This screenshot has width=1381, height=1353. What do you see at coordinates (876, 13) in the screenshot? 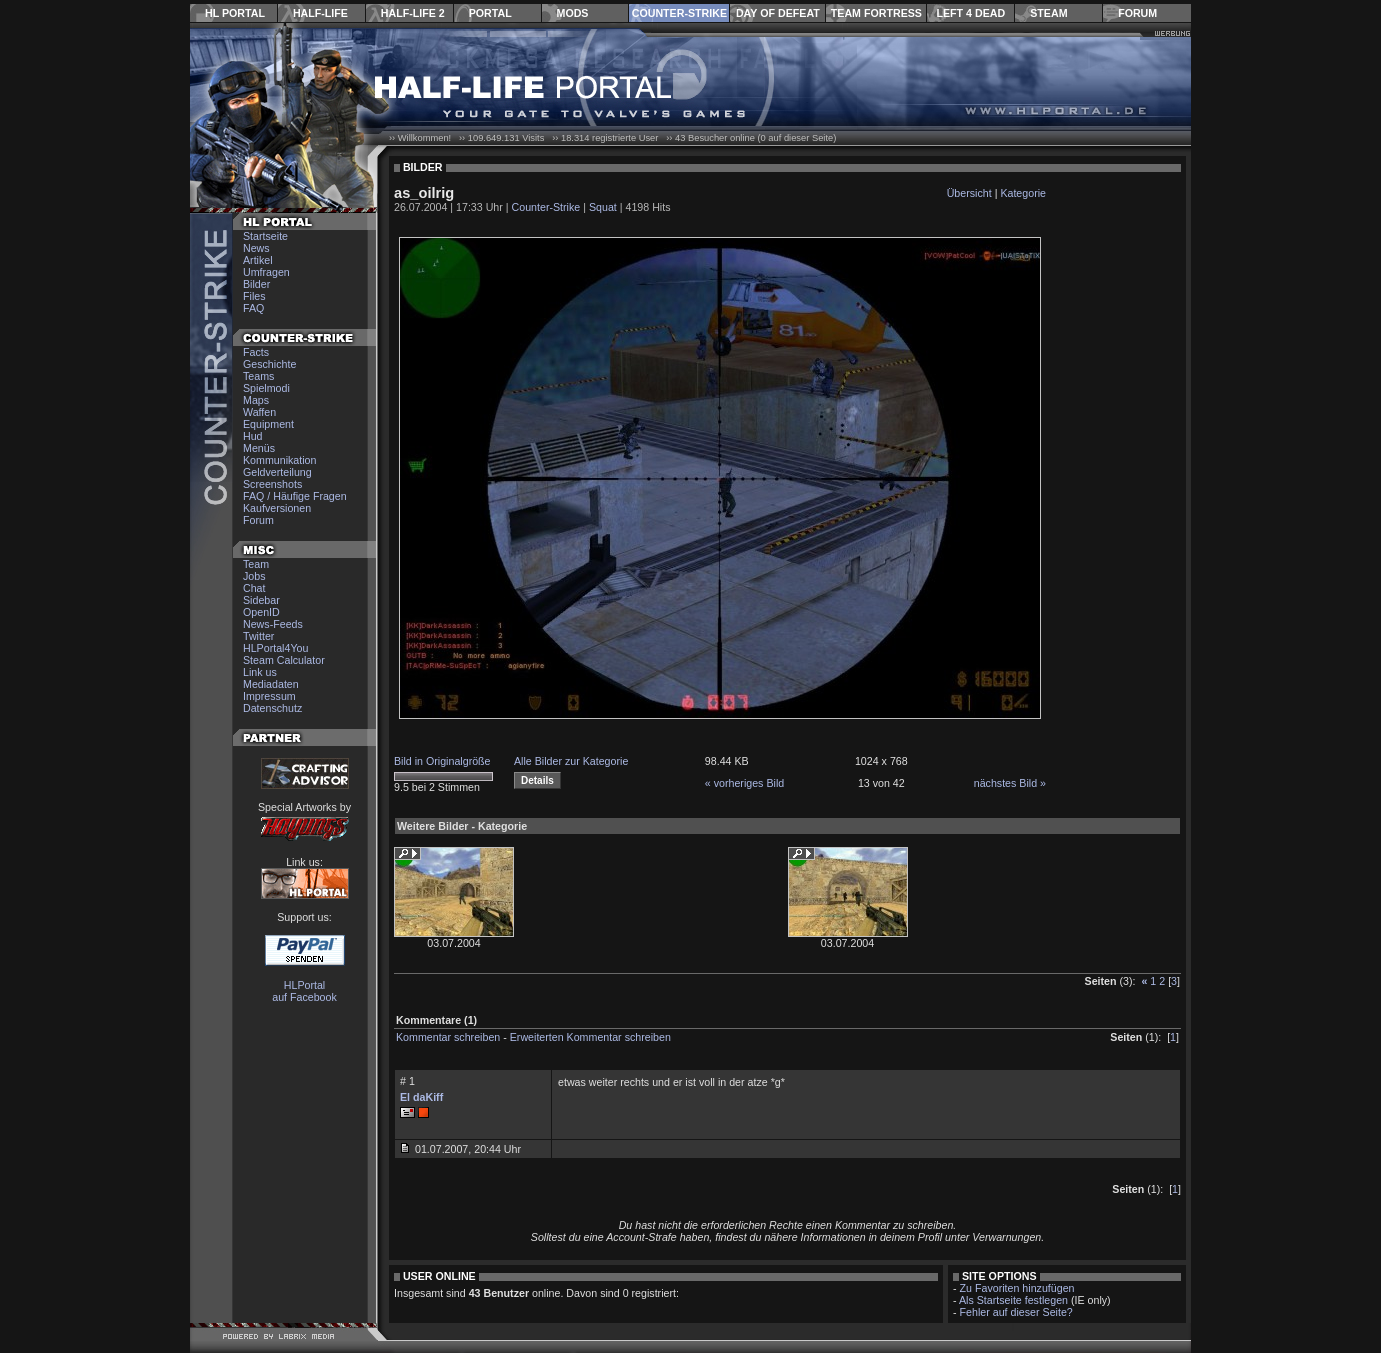
I see `Team Fortress` at bounding box center [876, 13].